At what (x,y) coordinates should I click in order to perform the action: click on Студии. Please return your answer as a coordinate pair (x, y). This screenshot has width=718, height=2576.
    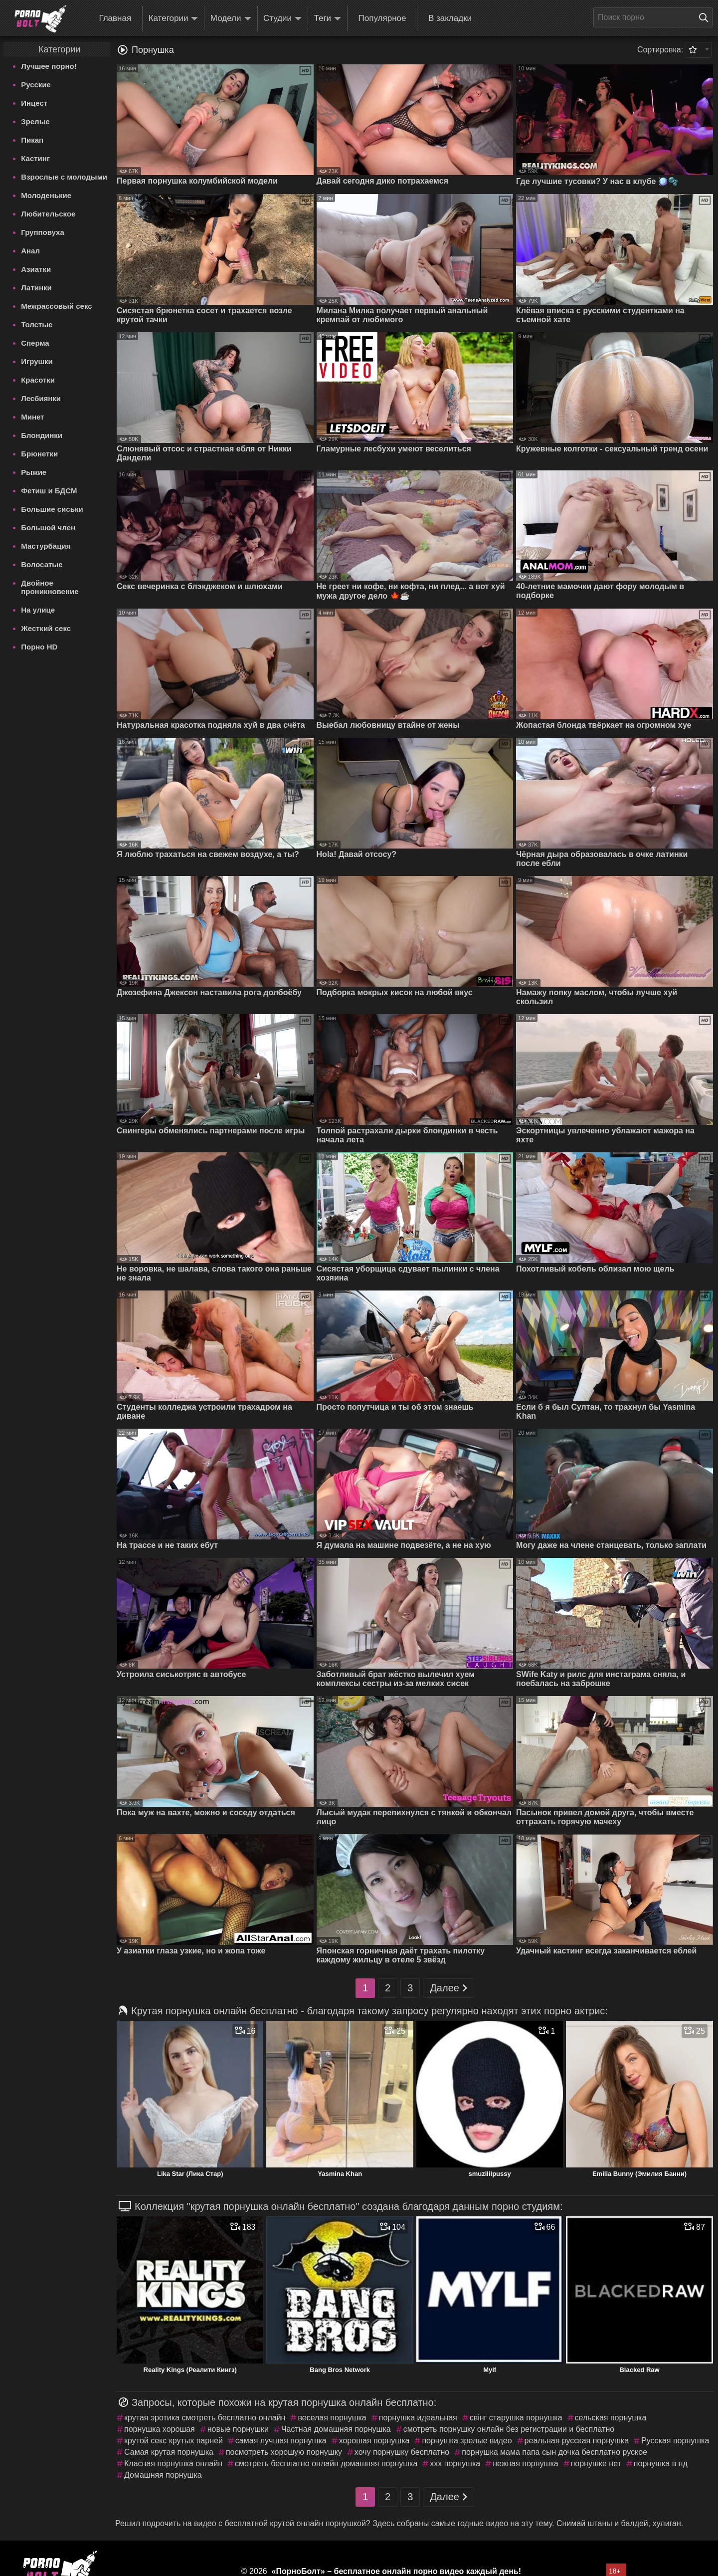
    Looking at the image, I should click on (282, 18).